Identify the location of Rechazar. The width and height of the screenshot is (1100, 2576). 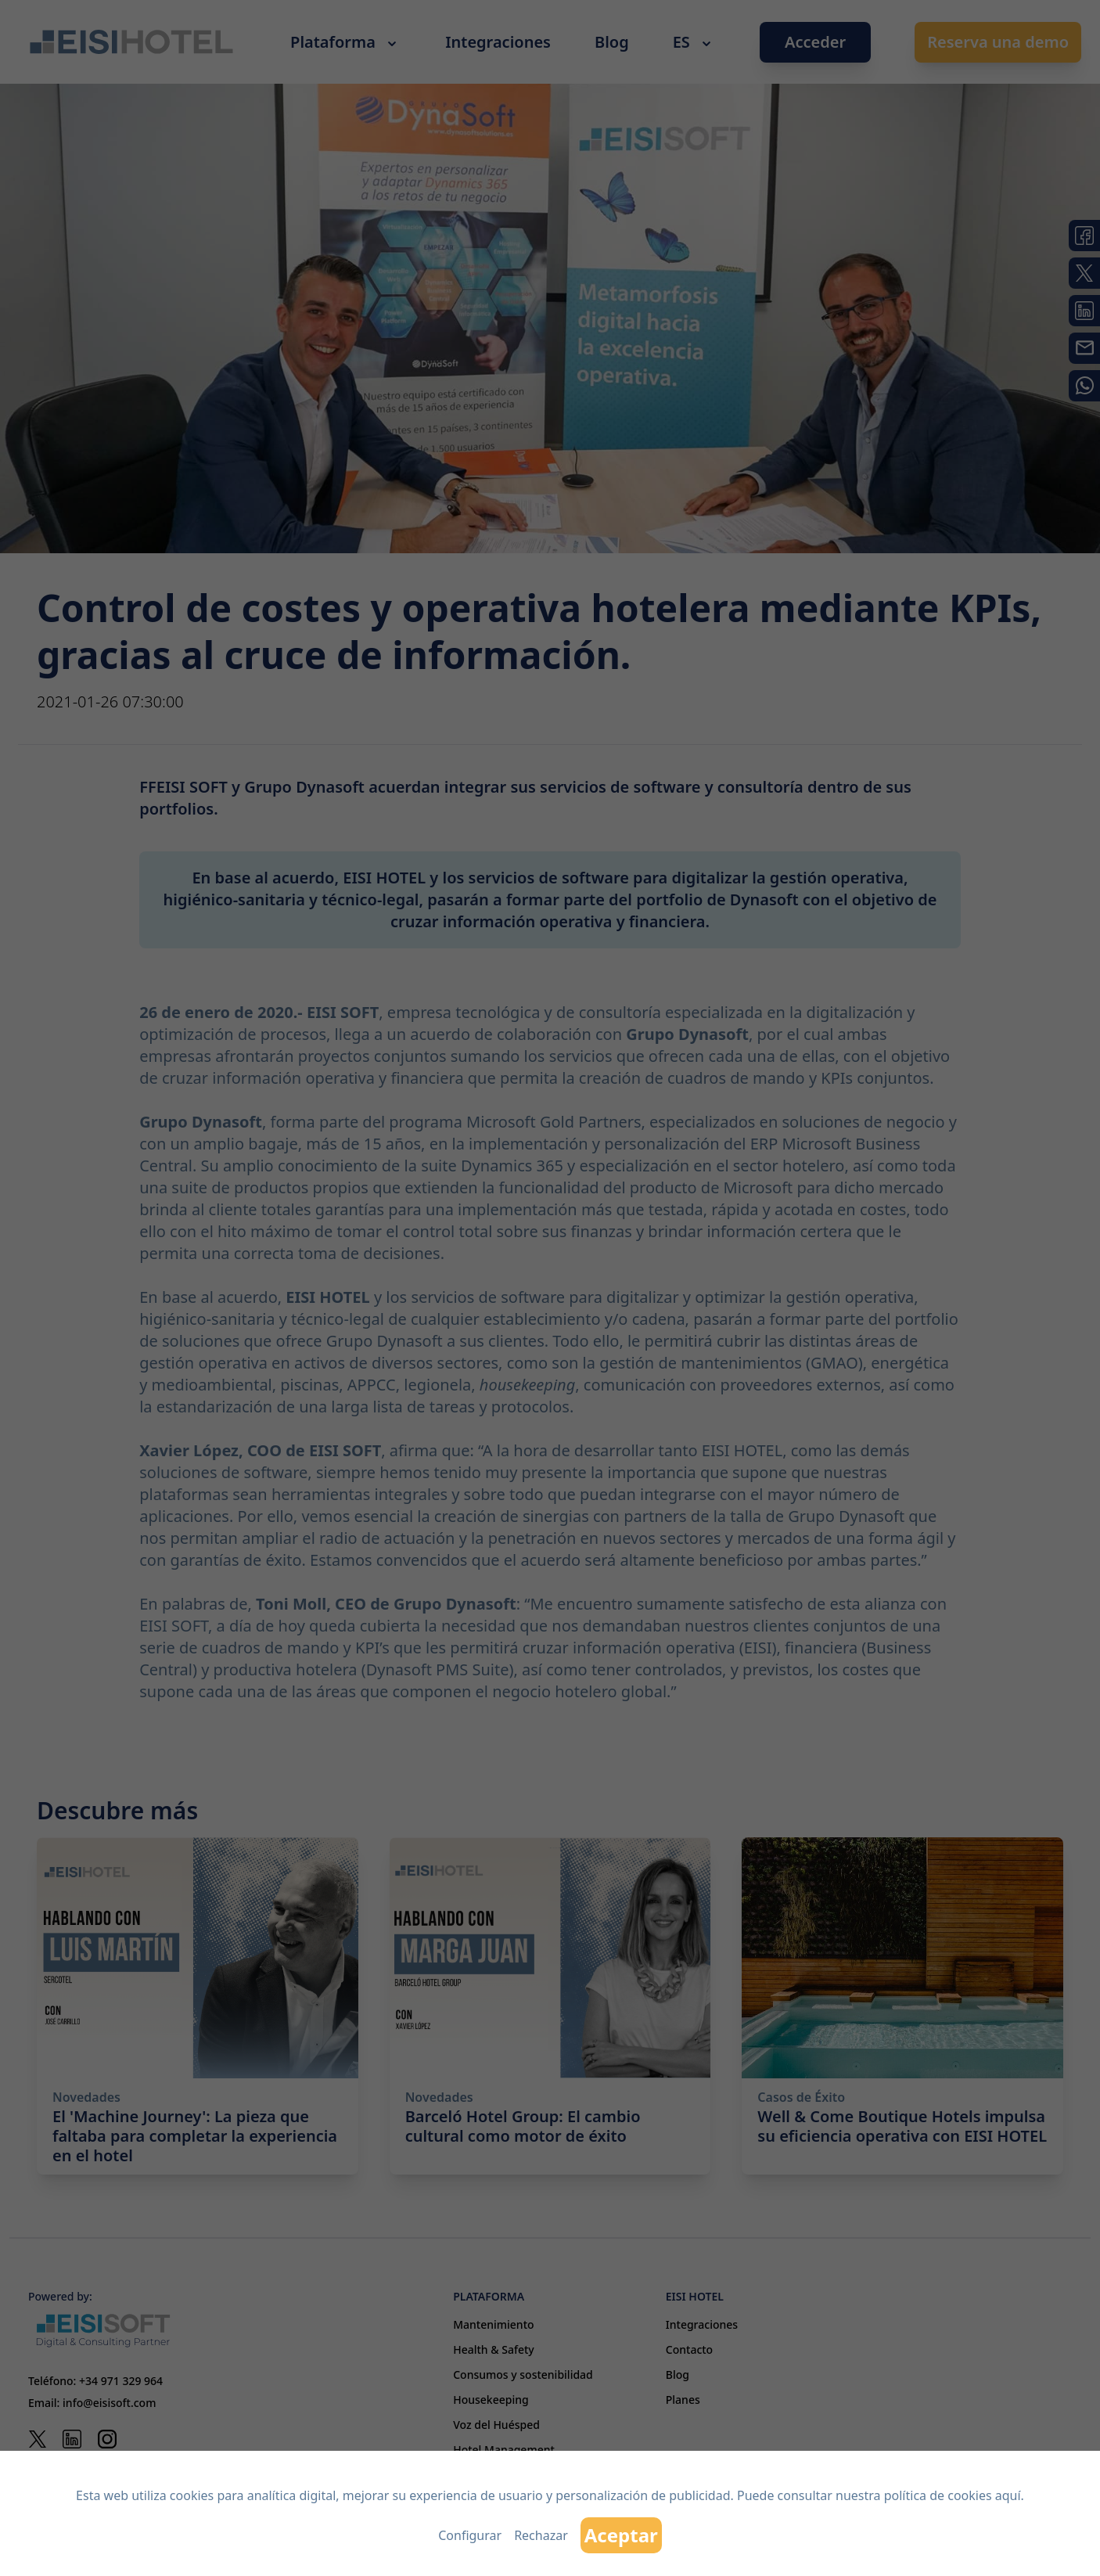
(541, 2535).